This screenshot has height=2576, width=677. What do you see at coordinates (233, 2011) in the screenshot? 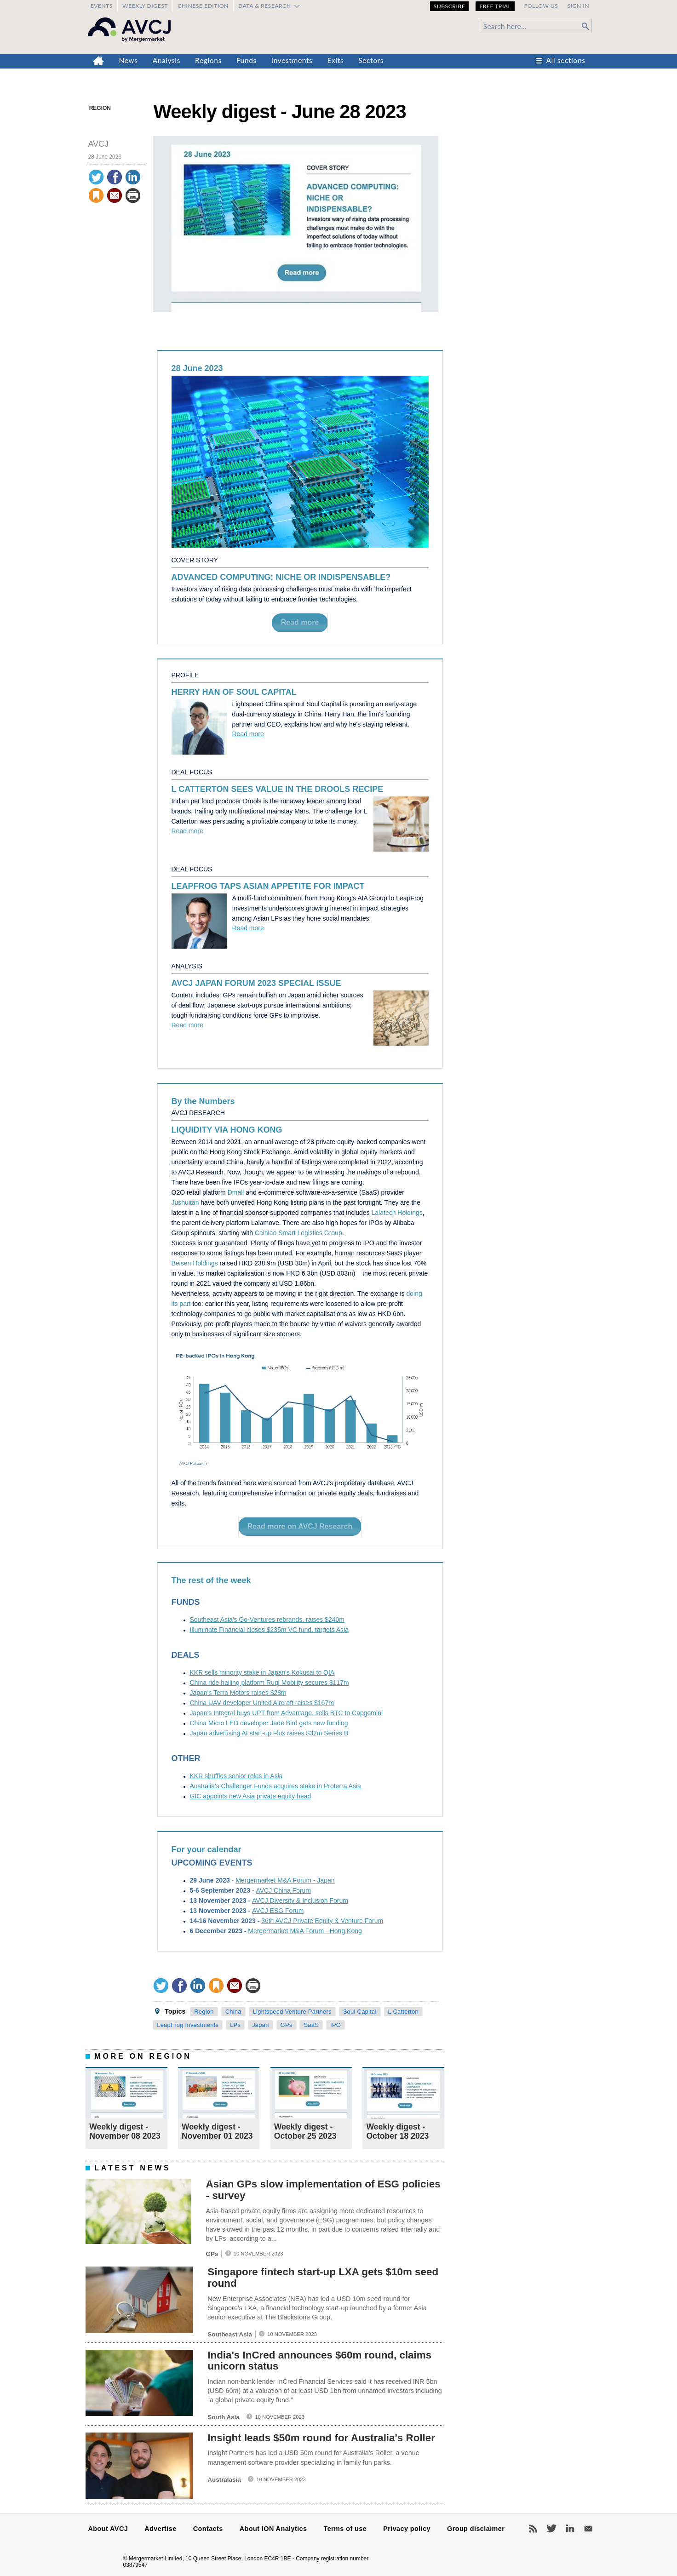
I see `China` at bounding box center [233, 2011].